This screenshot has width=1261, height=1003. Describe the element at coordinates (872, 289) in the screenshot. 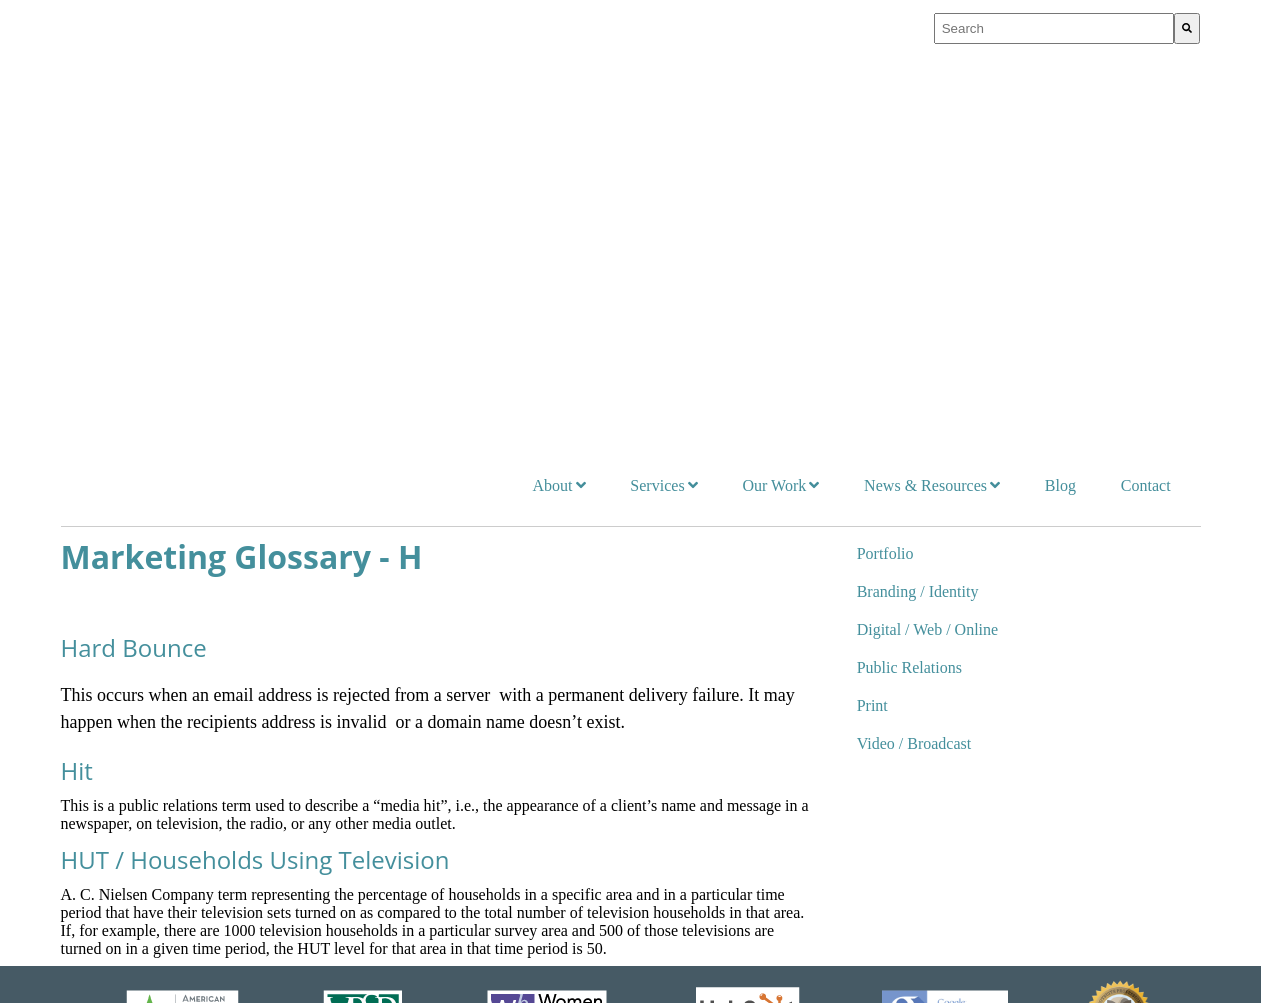

I see `Print [menuitem]` at that location.